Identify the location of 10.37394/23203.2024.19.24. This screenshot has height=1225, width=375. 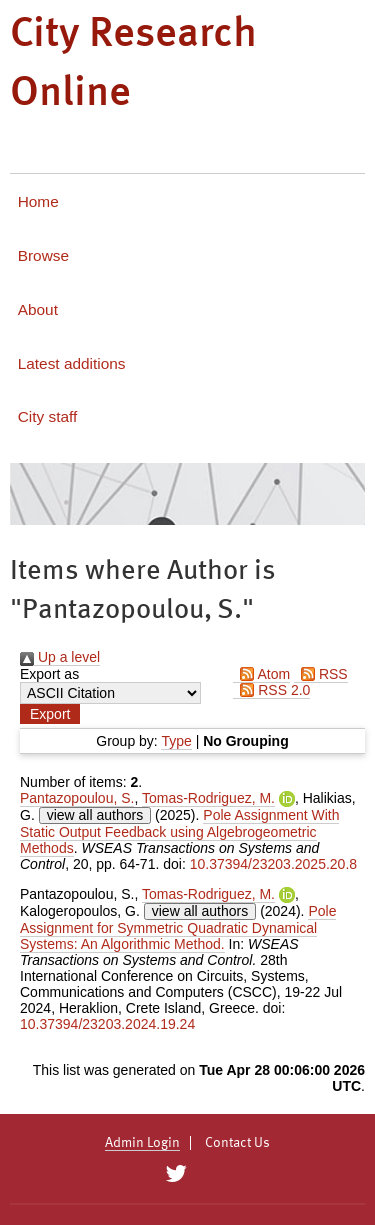
(107, 1024).